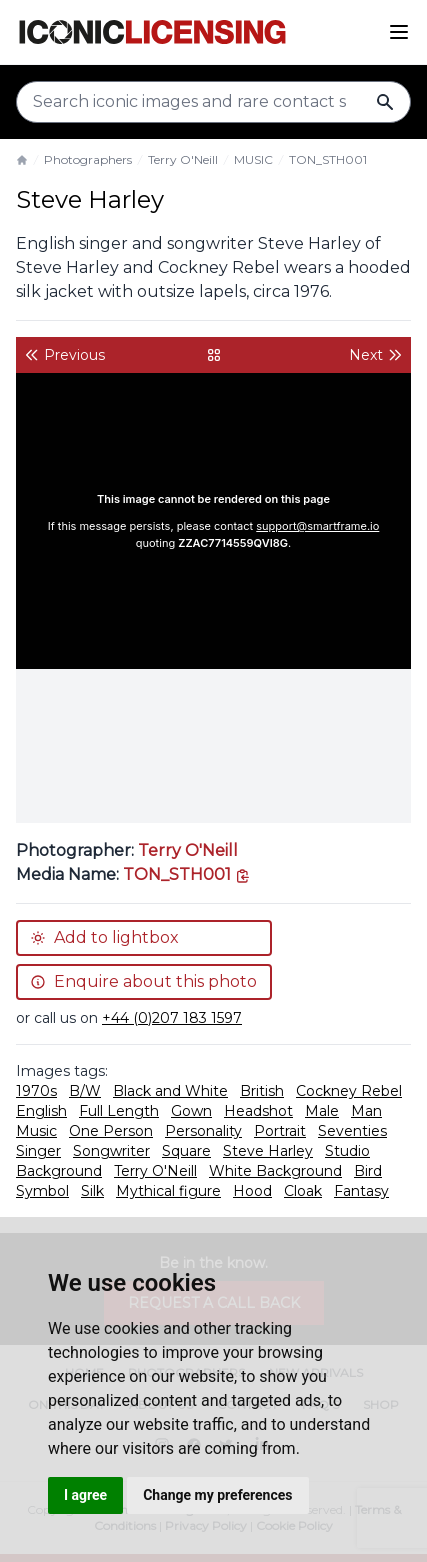 The height and width of the screenshot is (1562, 427). What do you see at coordinates (280, 1131) in the screenshot?
I see `Portrait` at bounding box center [280, 1131].